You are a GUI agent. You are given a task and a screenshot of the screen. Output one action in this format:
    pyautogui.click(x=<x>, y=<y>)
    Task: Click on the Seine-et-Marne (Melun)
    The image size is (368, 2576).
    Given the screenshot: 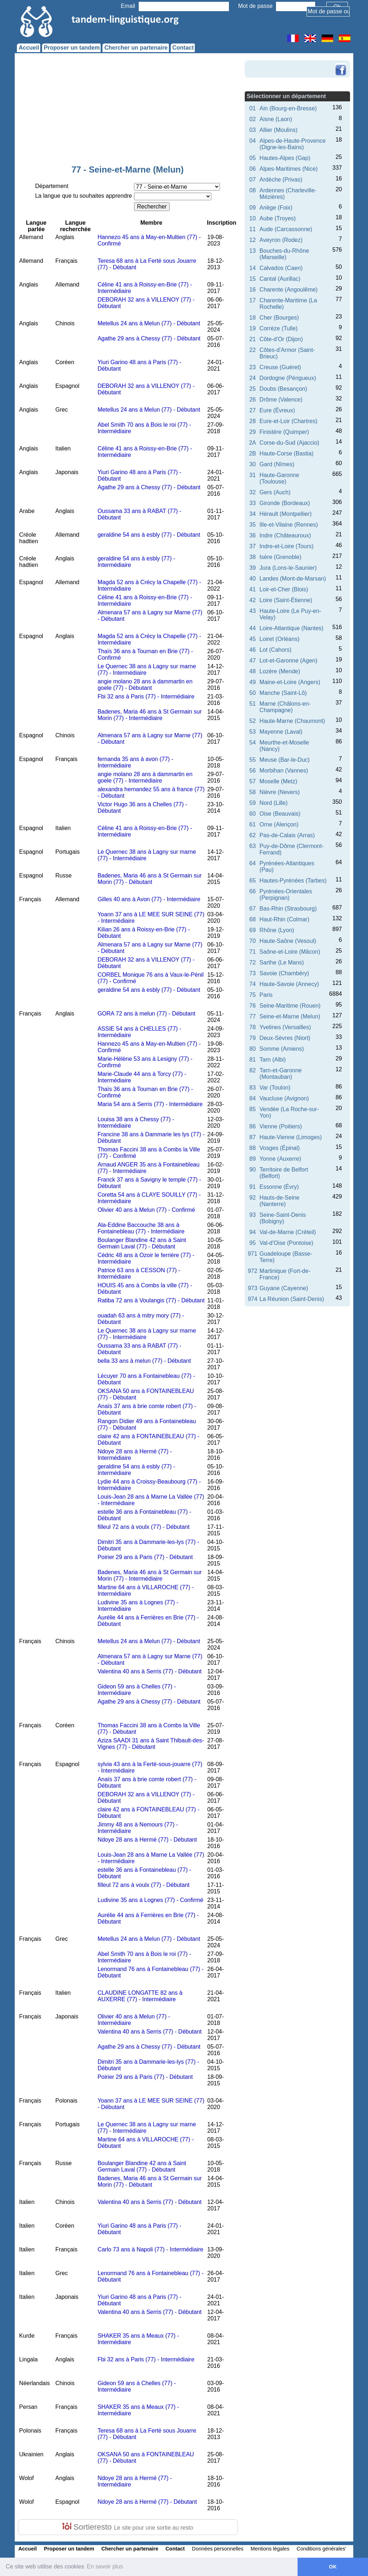 What is the action you would take?
    pyautogui.click(x=289, y=1016)
    